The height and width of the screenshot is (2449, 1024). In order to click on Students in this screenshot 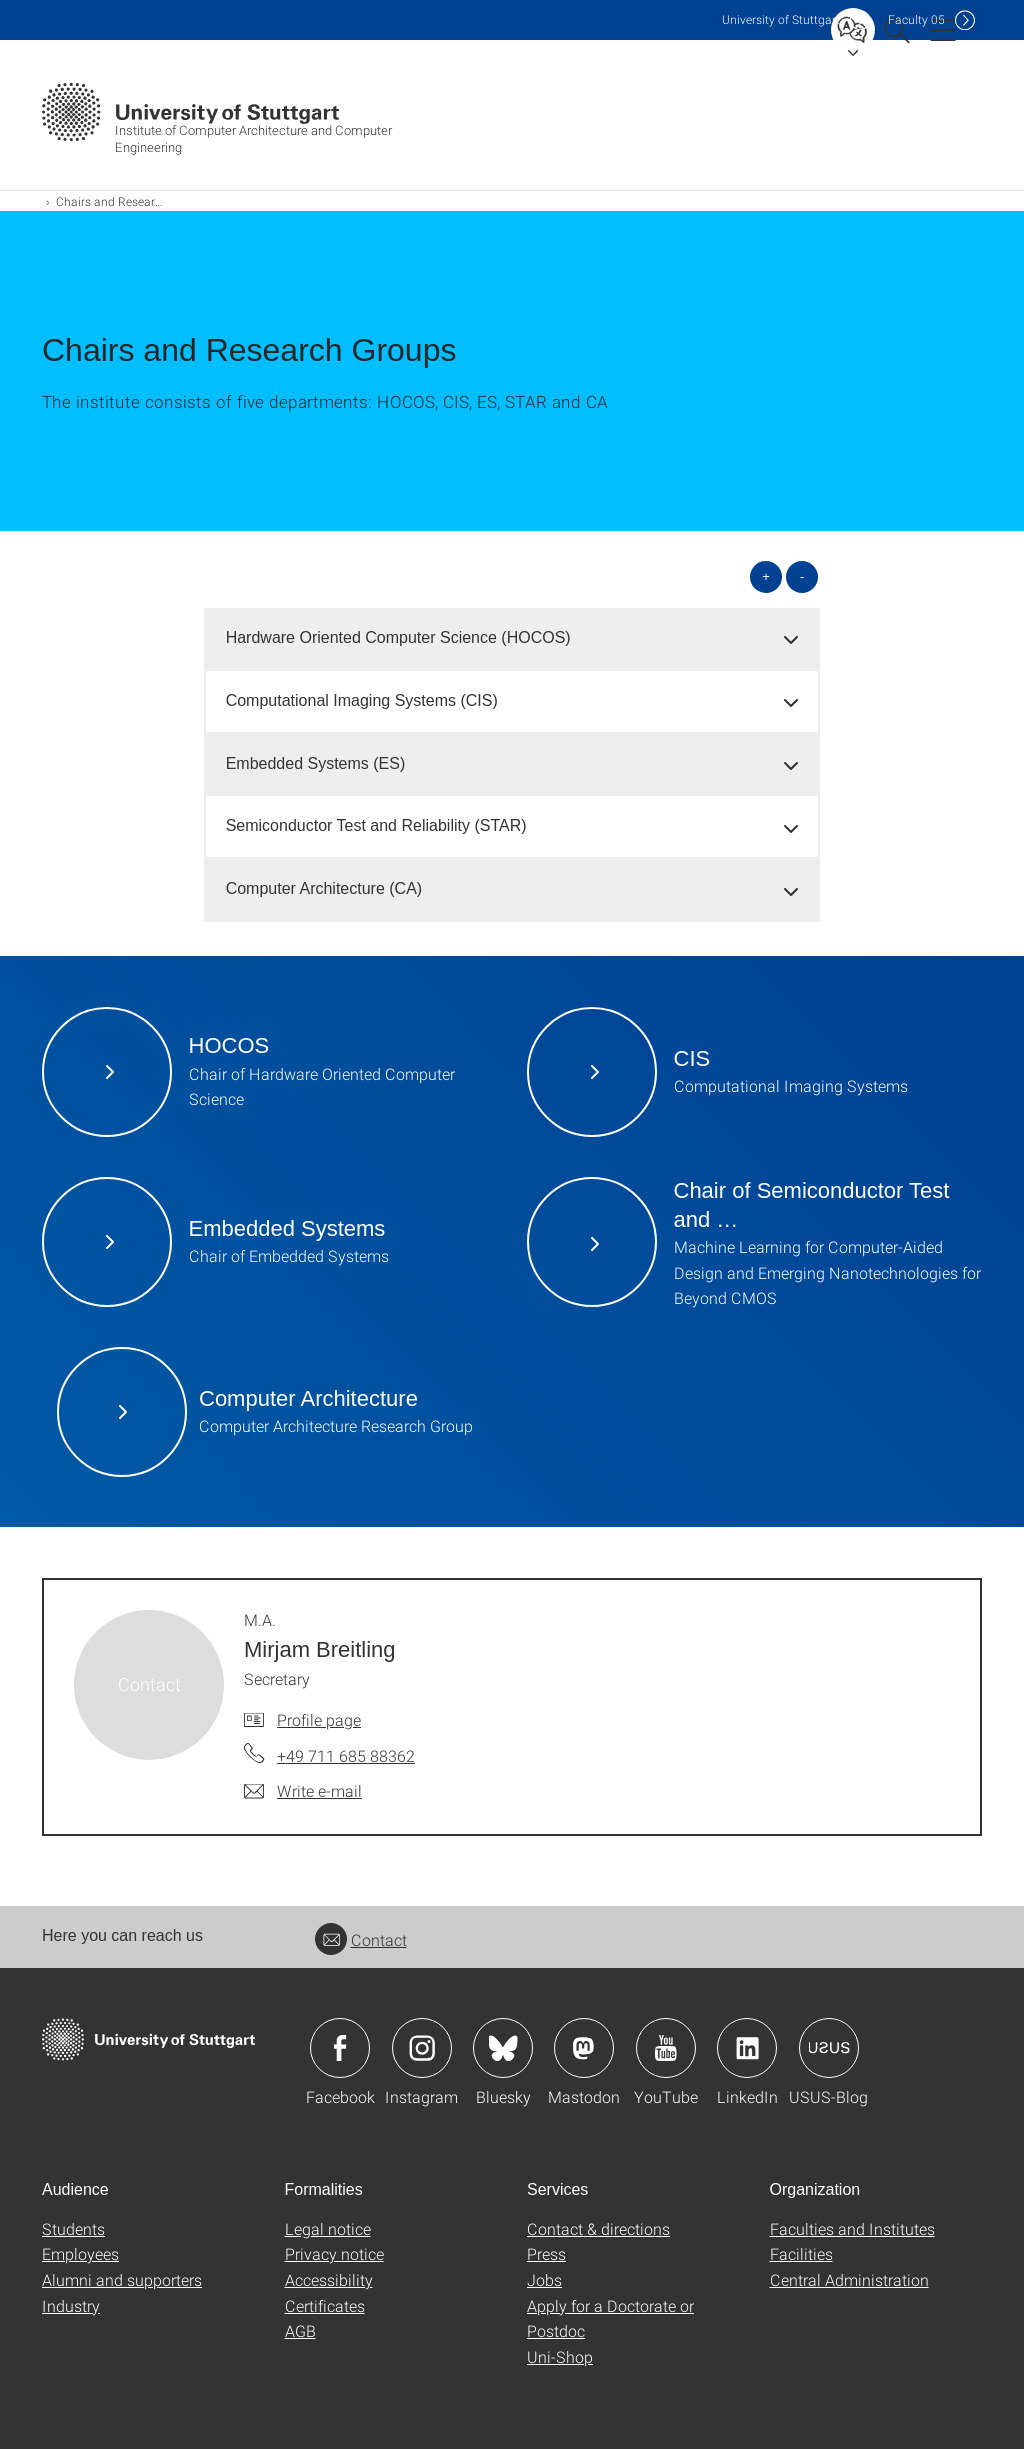, I will do `click(73, 2228)`.